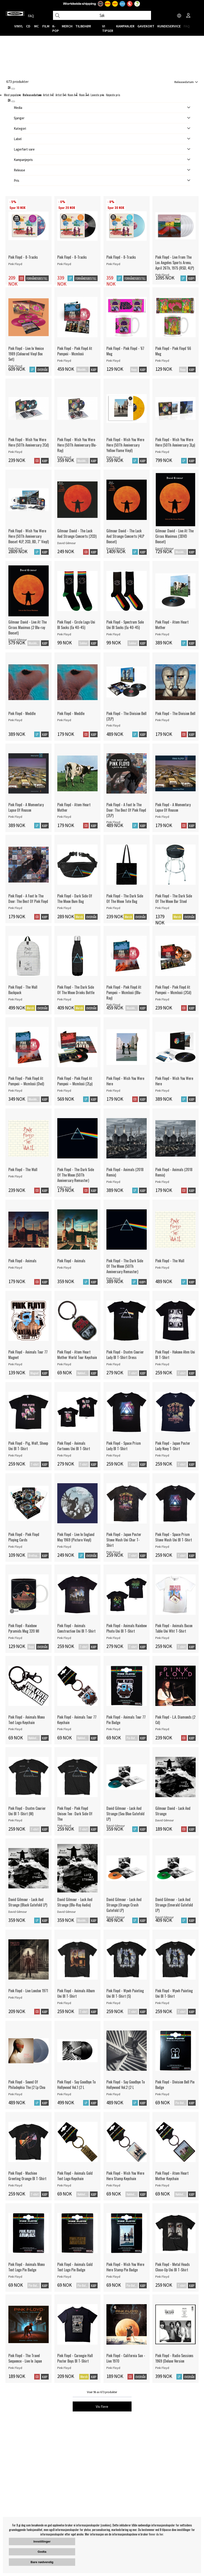 This screenshot has width=204, height=2576. Describe the element at coordinates (173, 898) in the screenshot. I see `Pink Floyd - The Dark Side Of The Moon Bar Stool` at that location.